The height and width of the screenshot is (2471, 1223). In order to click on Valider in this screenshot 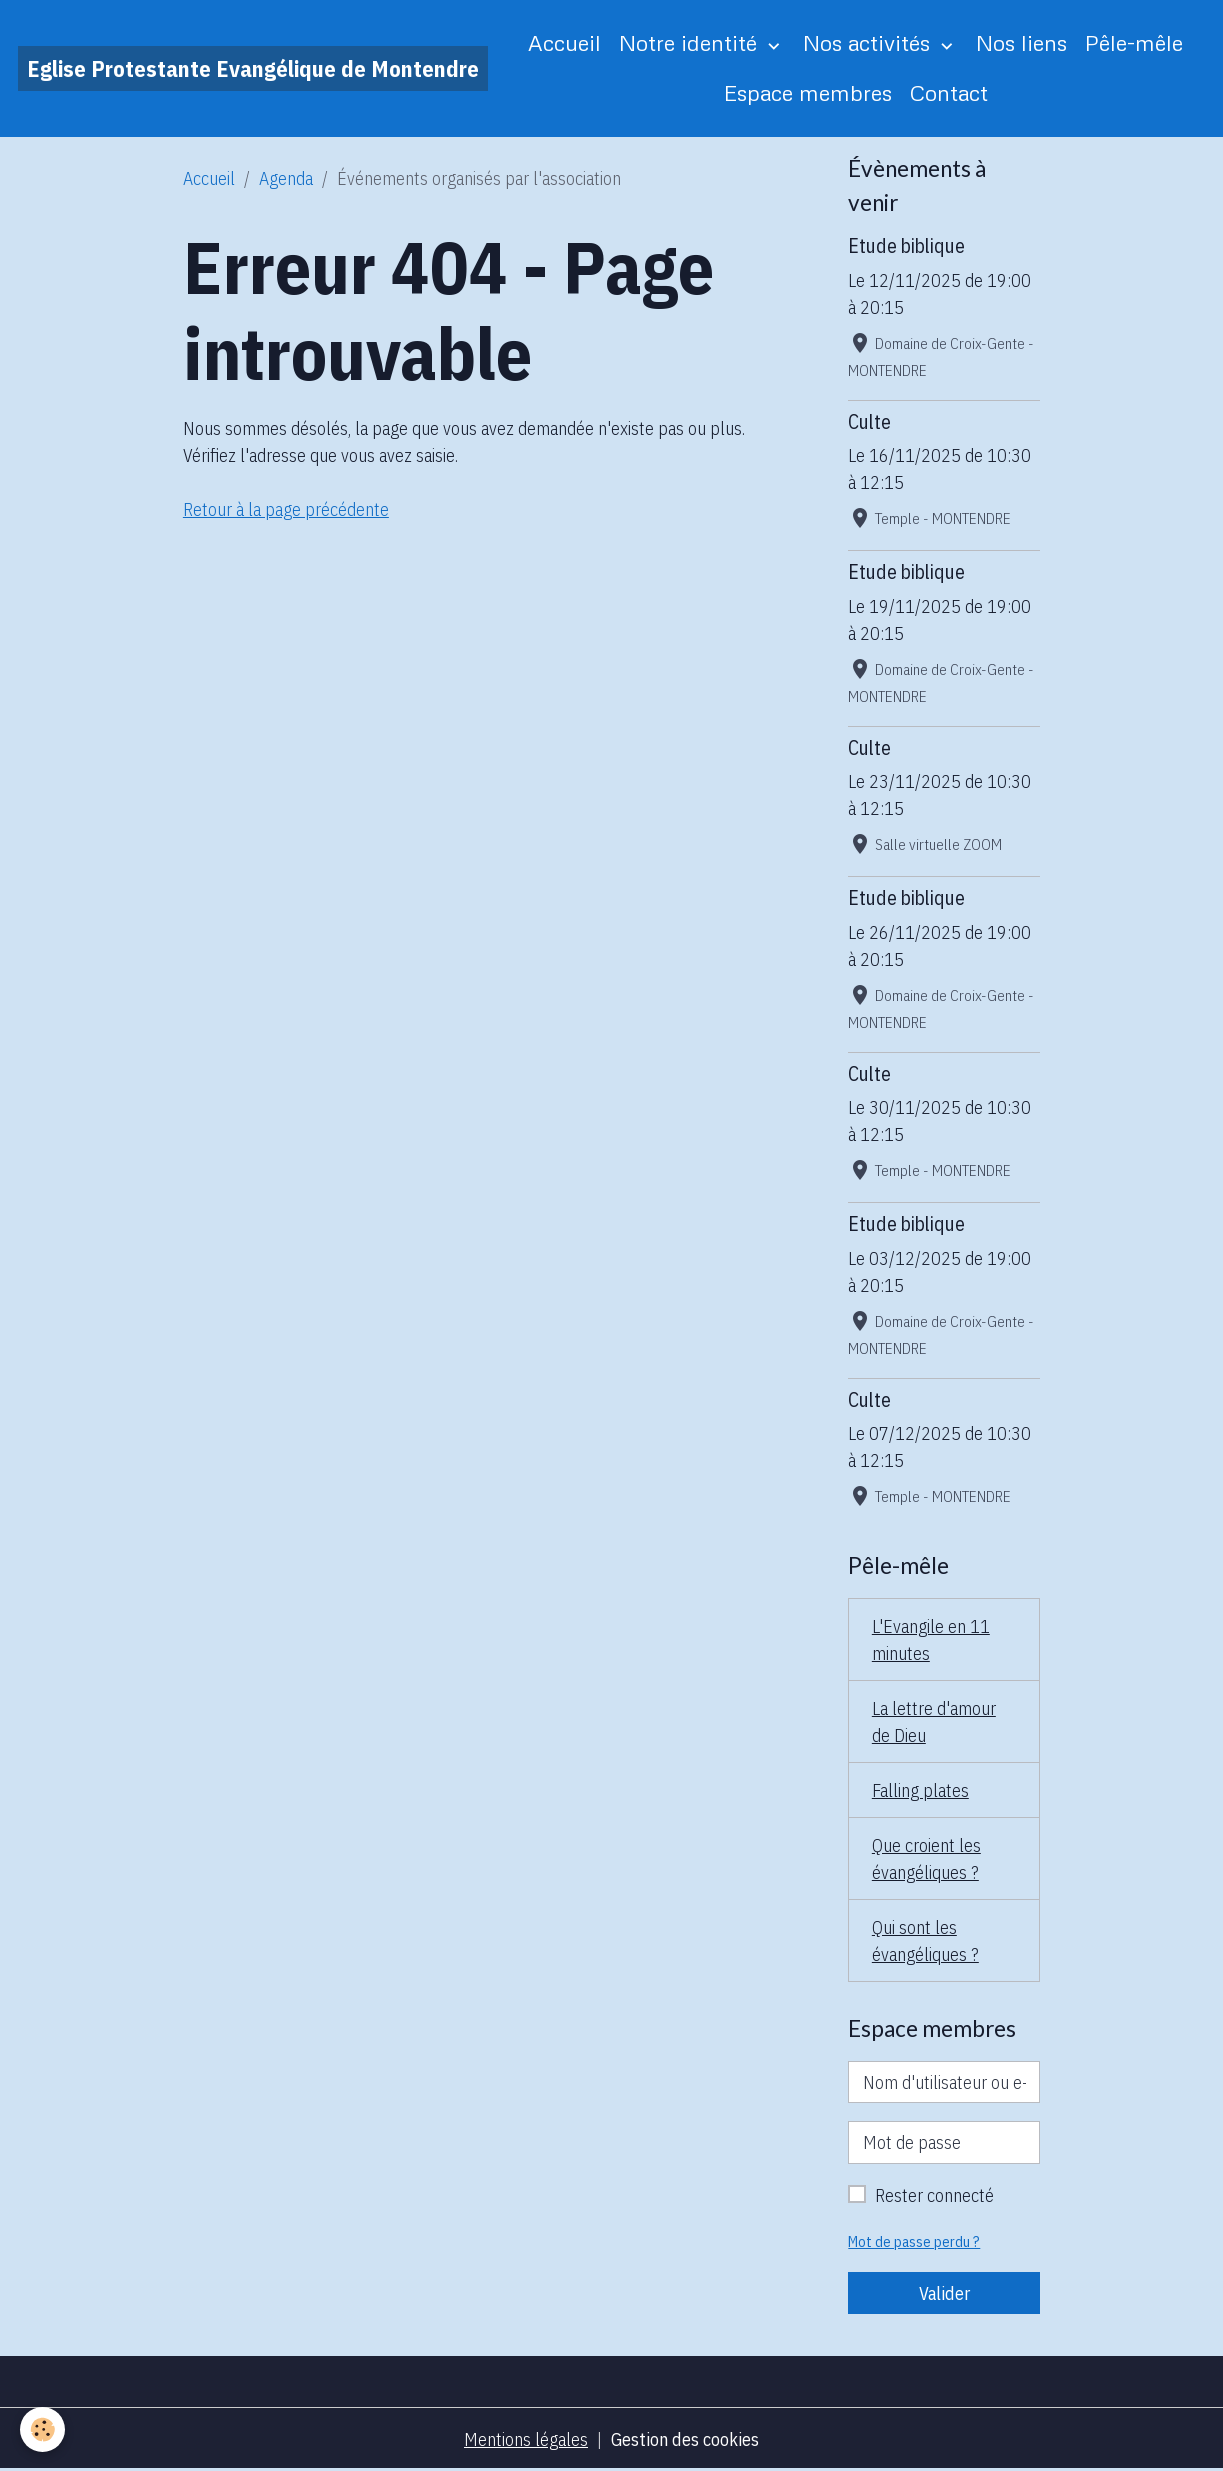, I will do `click(944, 2293)`.